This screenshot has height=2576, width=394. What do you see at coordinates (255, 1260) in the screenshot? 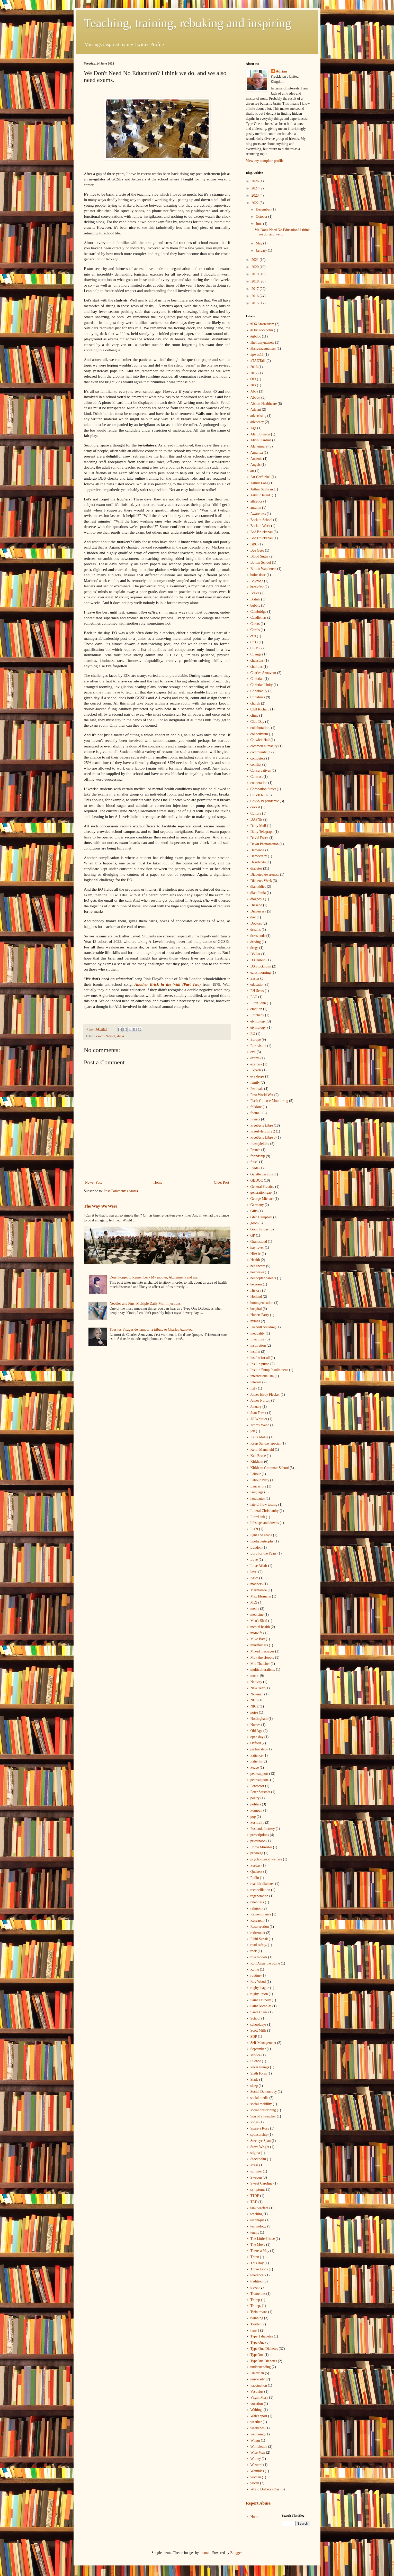
I see `Health` at bounding box center [255, 1260].